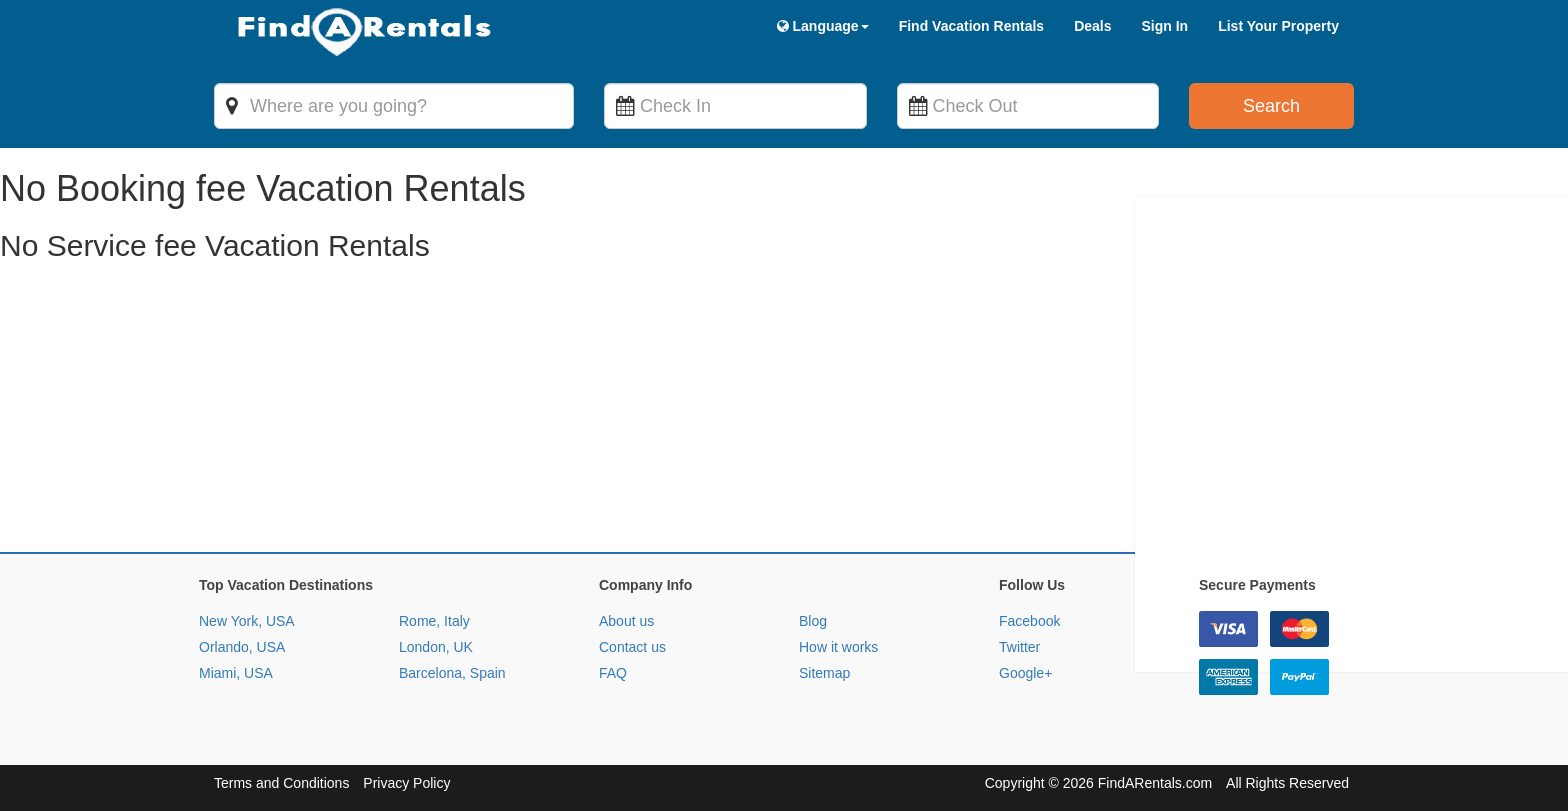 The width and height of the screenshot is (1568, 811). I want to click on Contact us, so click(632, 647).